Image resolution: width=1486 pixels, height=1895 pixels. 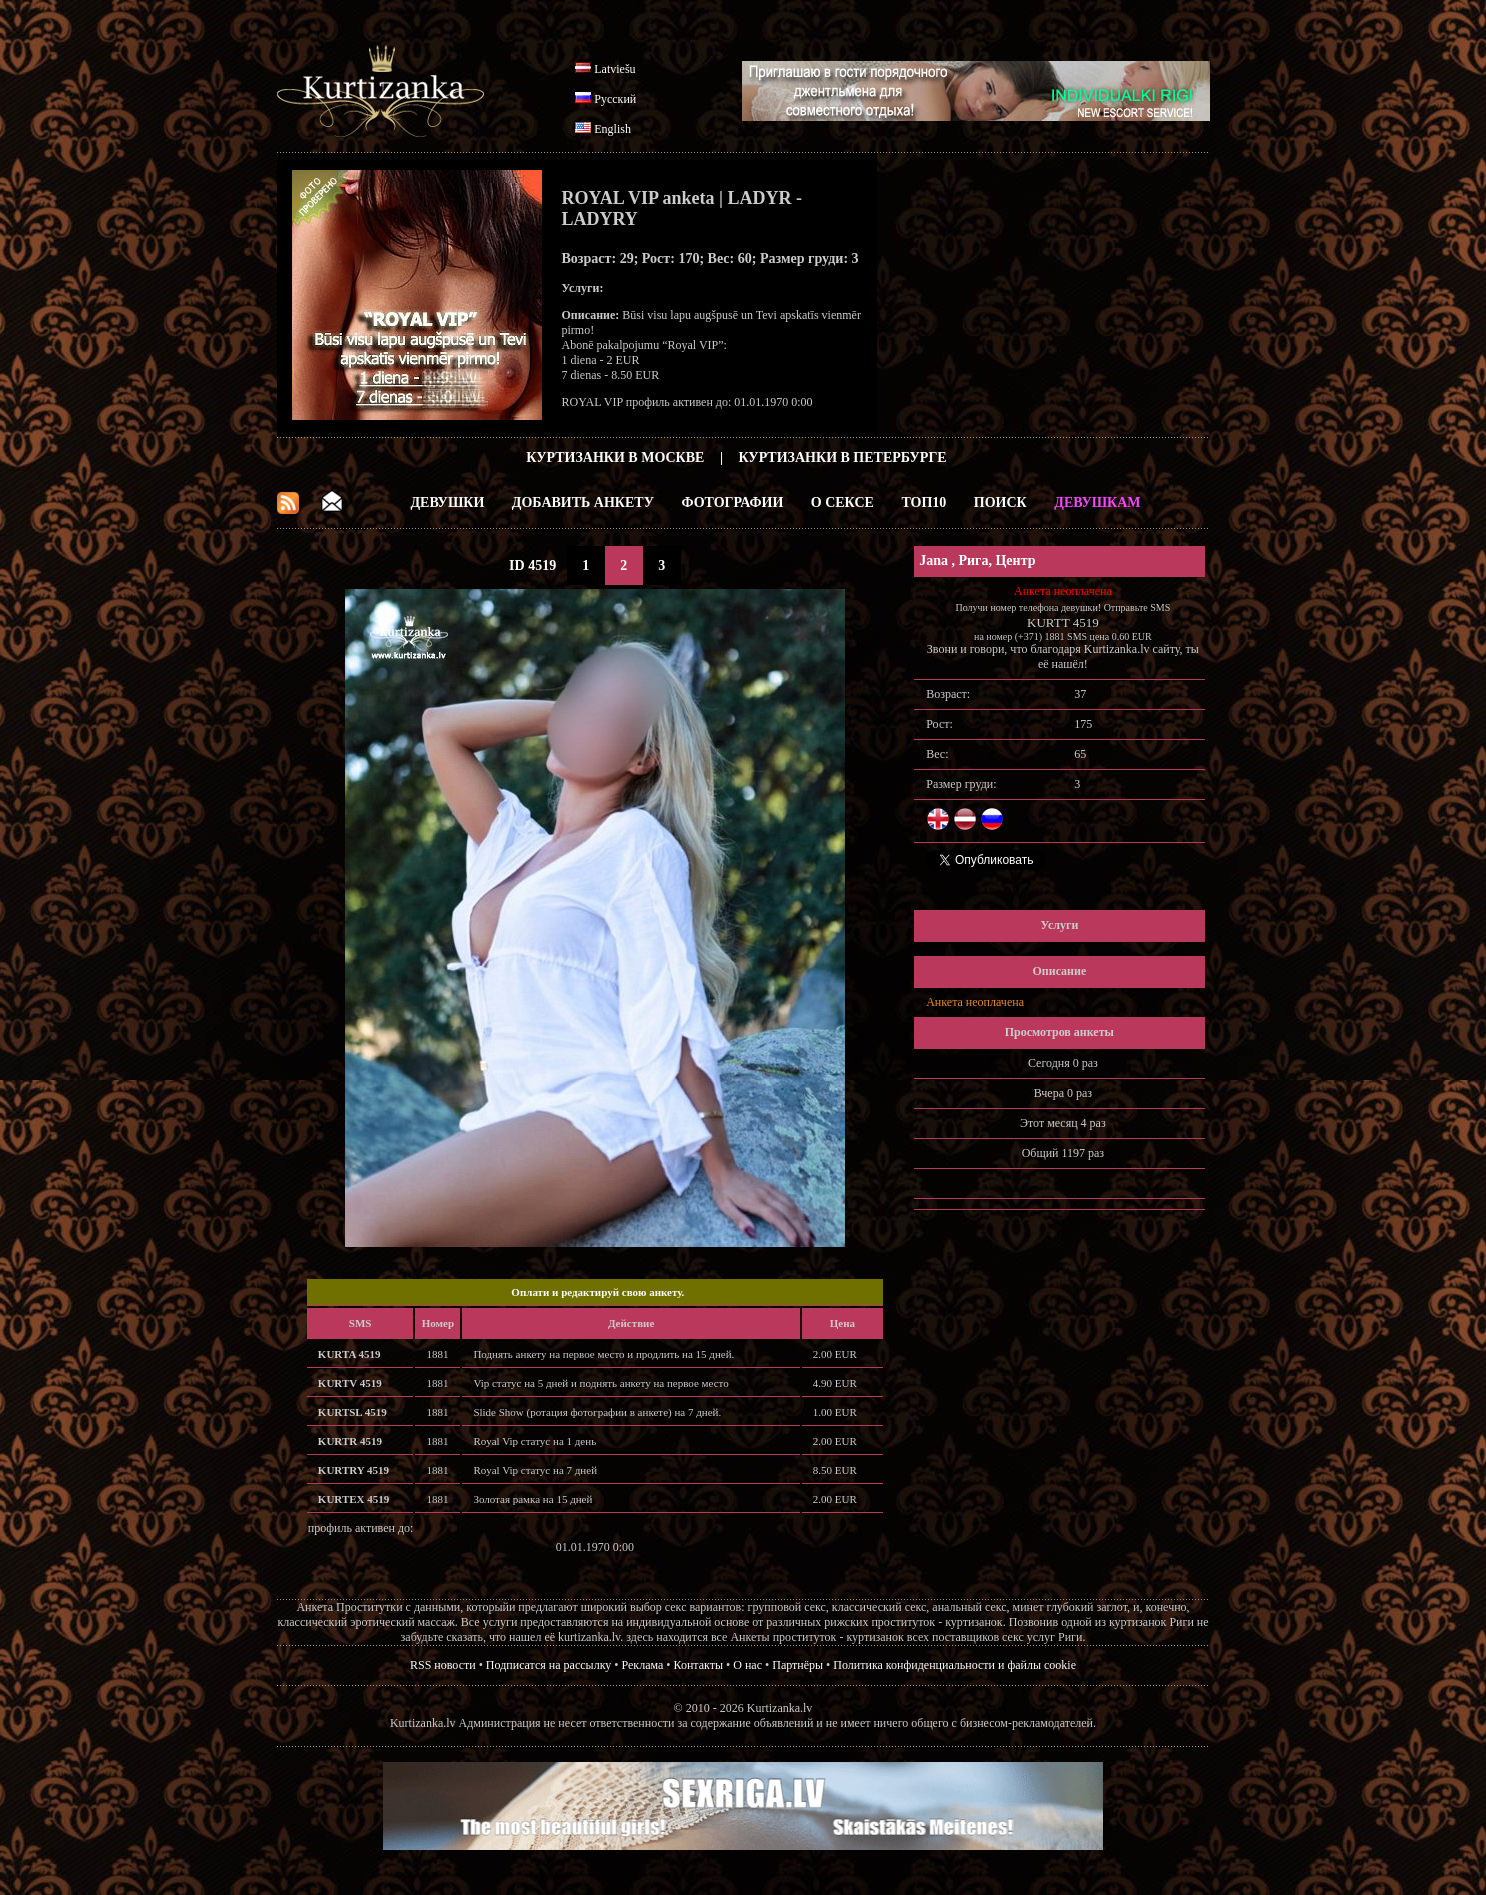 I want to click on О Сексе, so click(x=842, y=502).